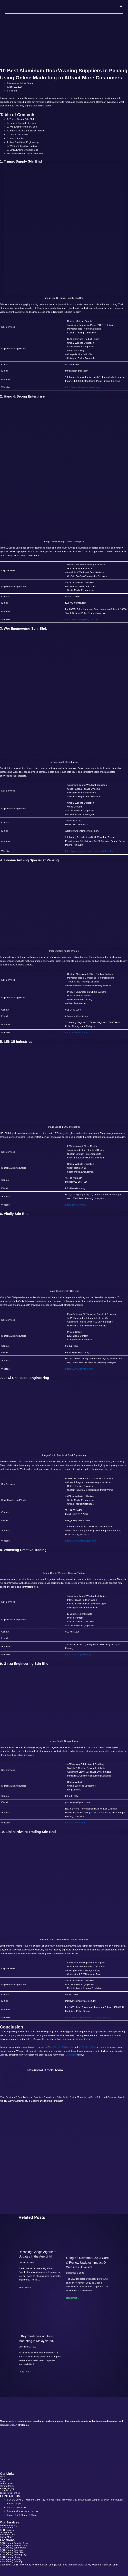 The width and height of the screenshot is (128, 2576). Describe the element at coordinates (121, 6) in the screenshot. I see `[button]` at that location.